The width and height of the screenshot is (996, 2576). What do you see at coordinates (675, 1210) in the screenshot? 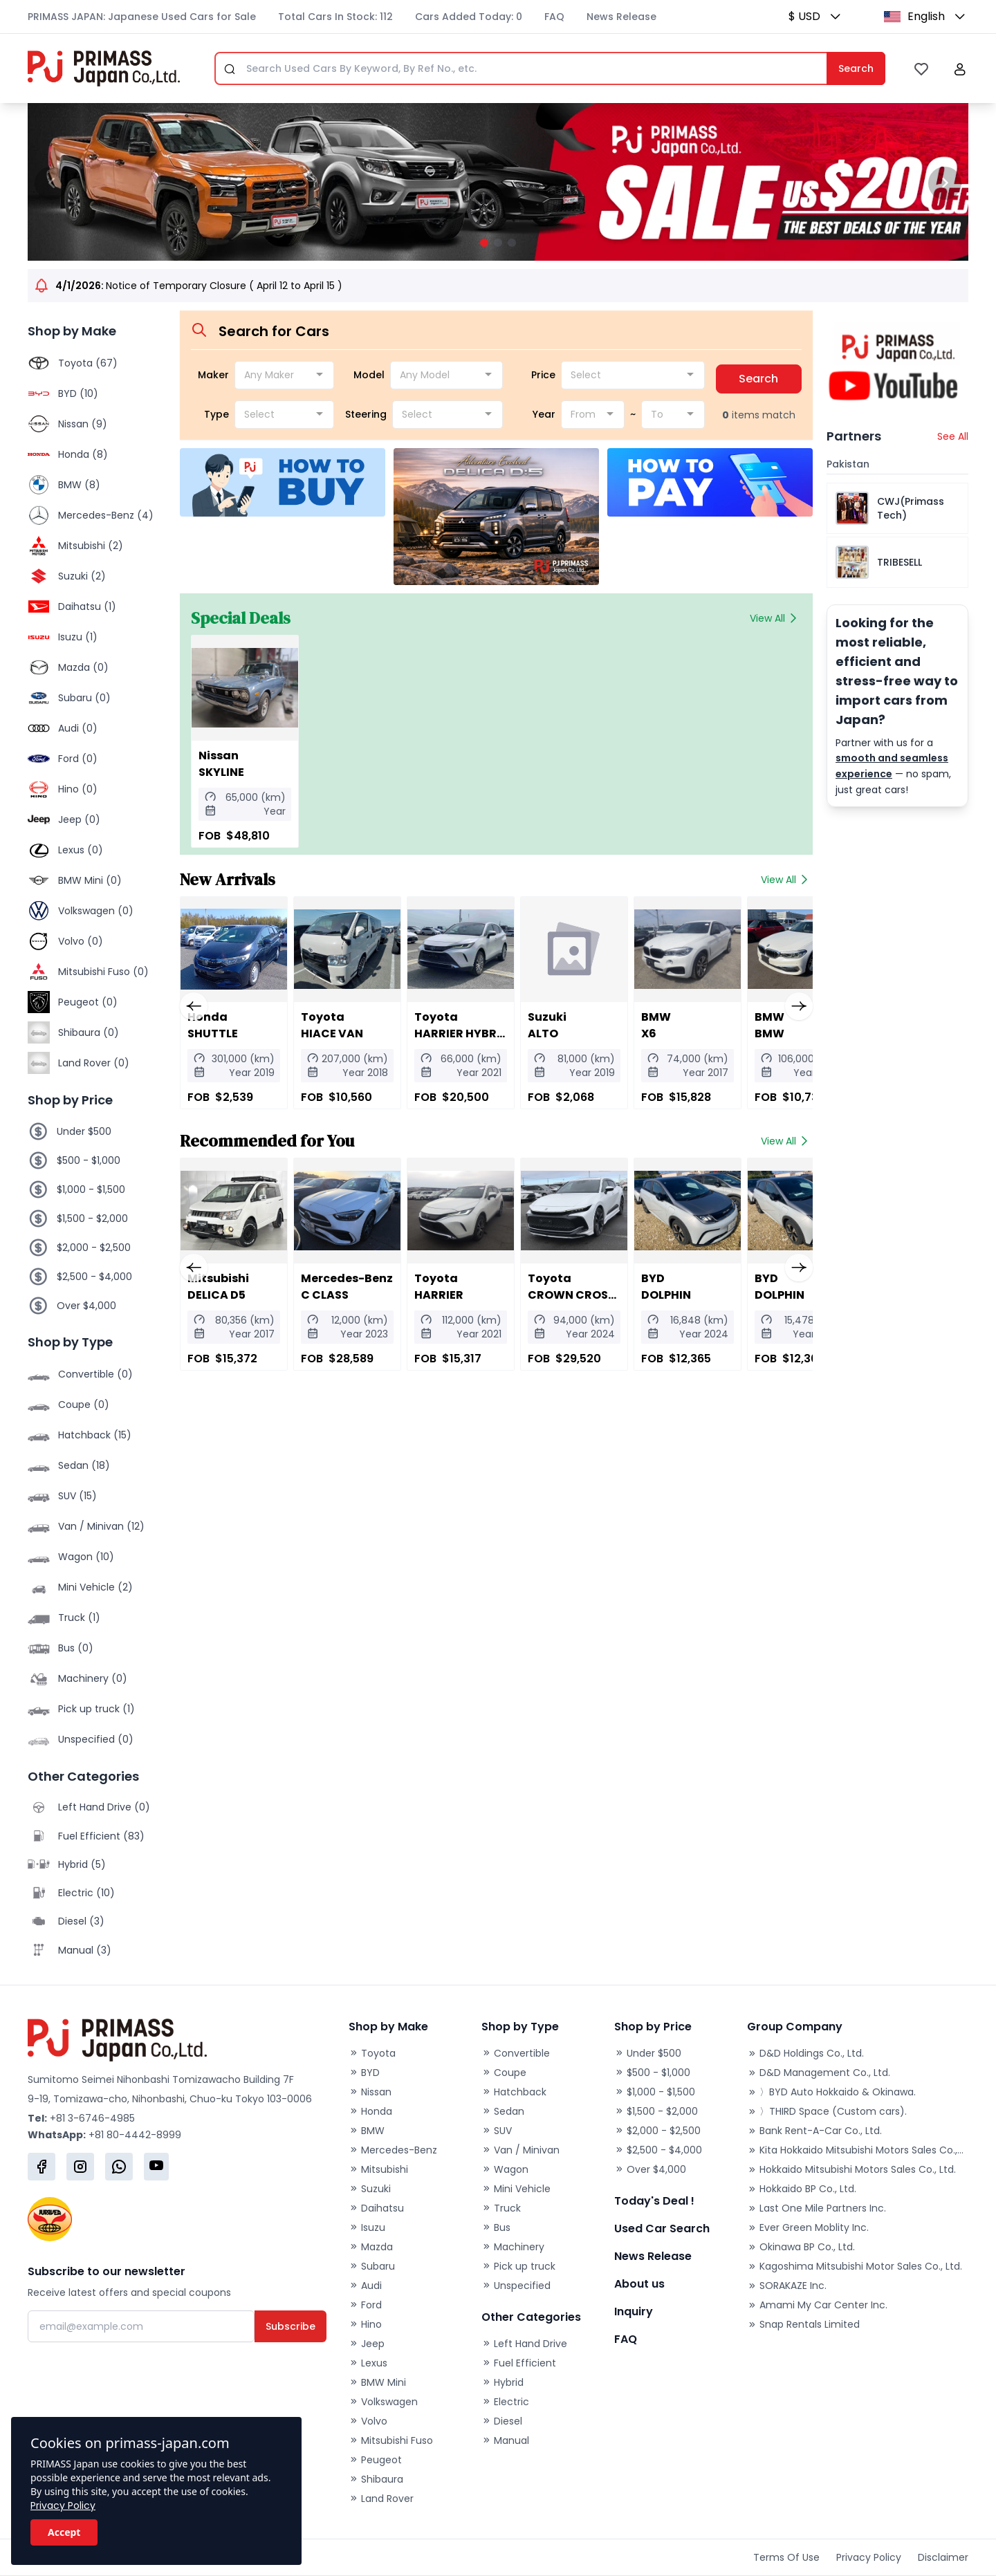
I see `[2024 BYD DOLPHIN]` at bounding box center [675, 1210].